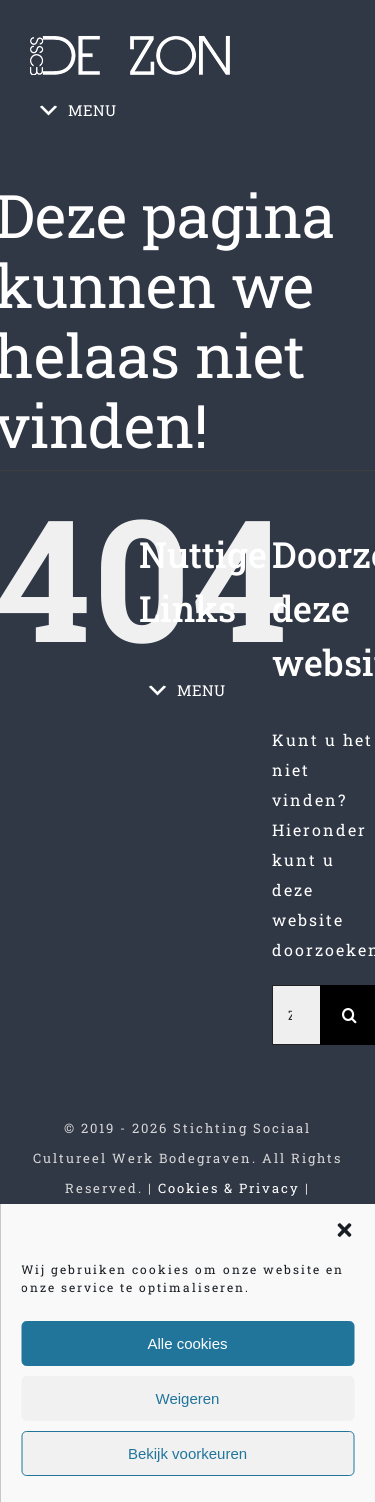  Describe the element at coordinates (344, 1230) in the screenshot. I see `[button]` at that location.